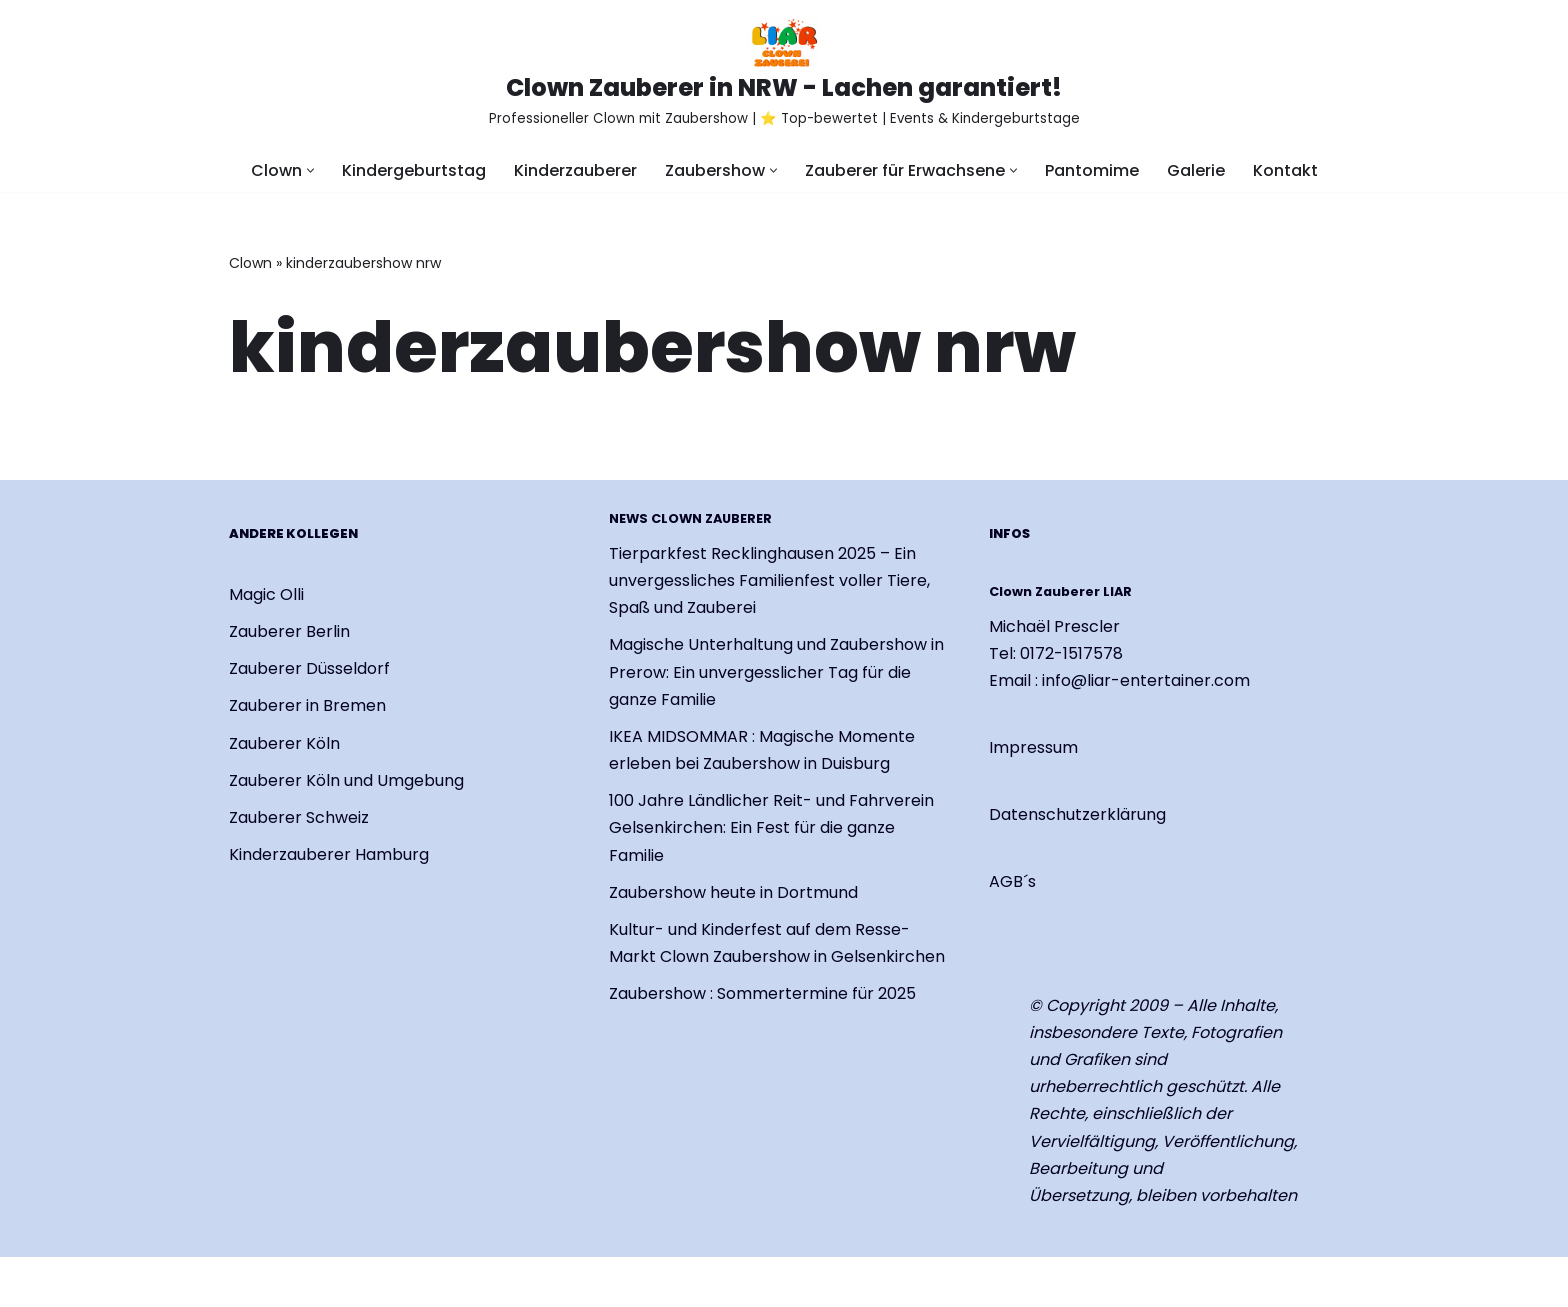 The width and height of the screenshot is (1568, 1307). Describe the element at coordinates (309, 668) in the screenshot. I see `Zauberer Düsseldorf` at that location.